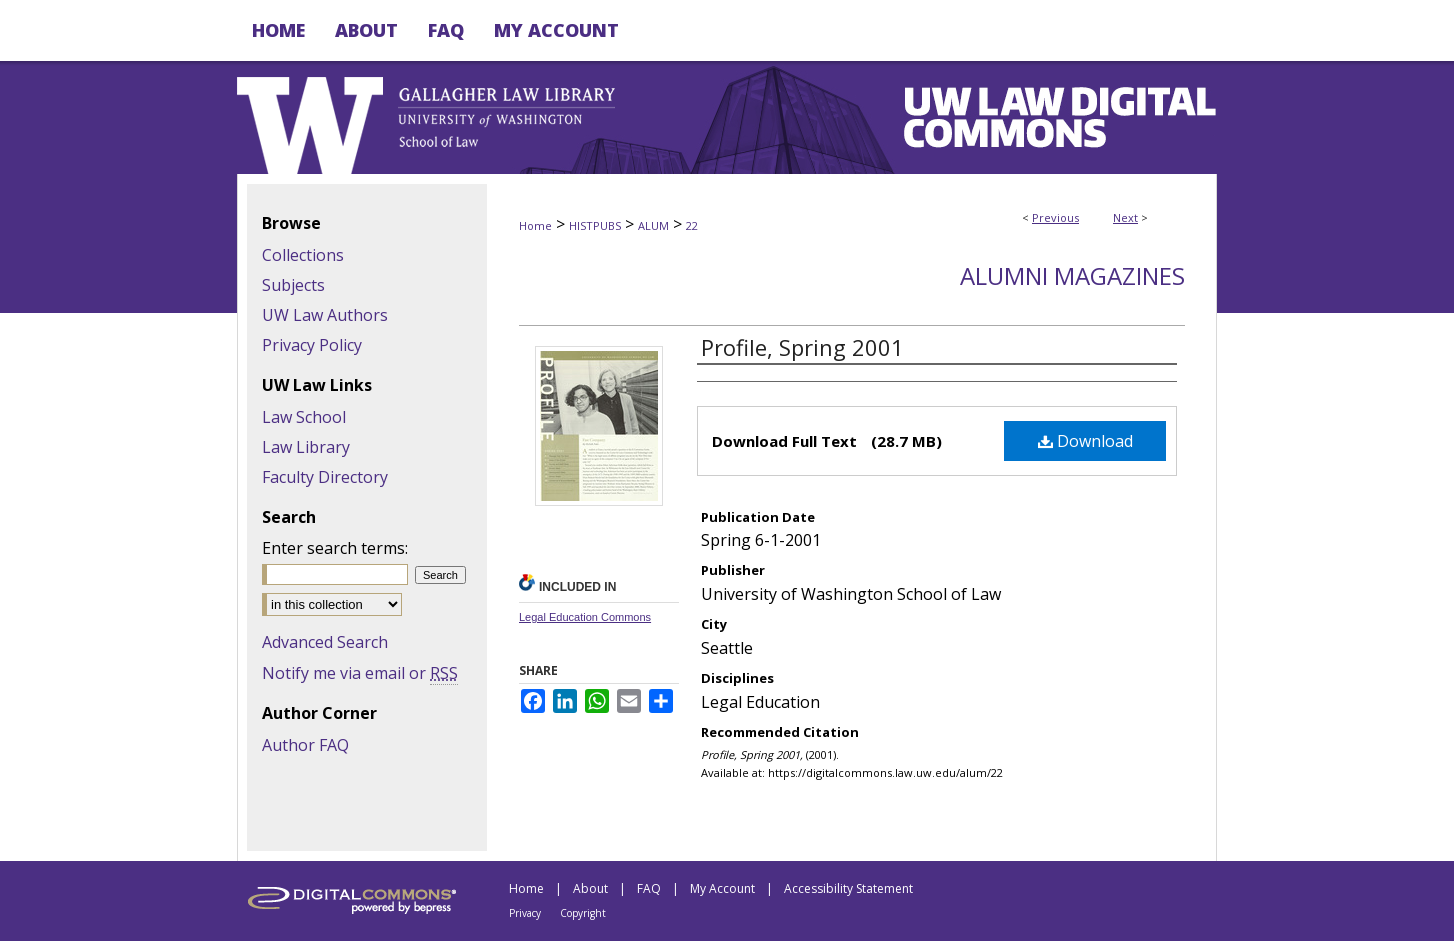  What do you see at coordinates (304, 417) in the screenshot?
I see `Law School` at bounding box center [304, 417].